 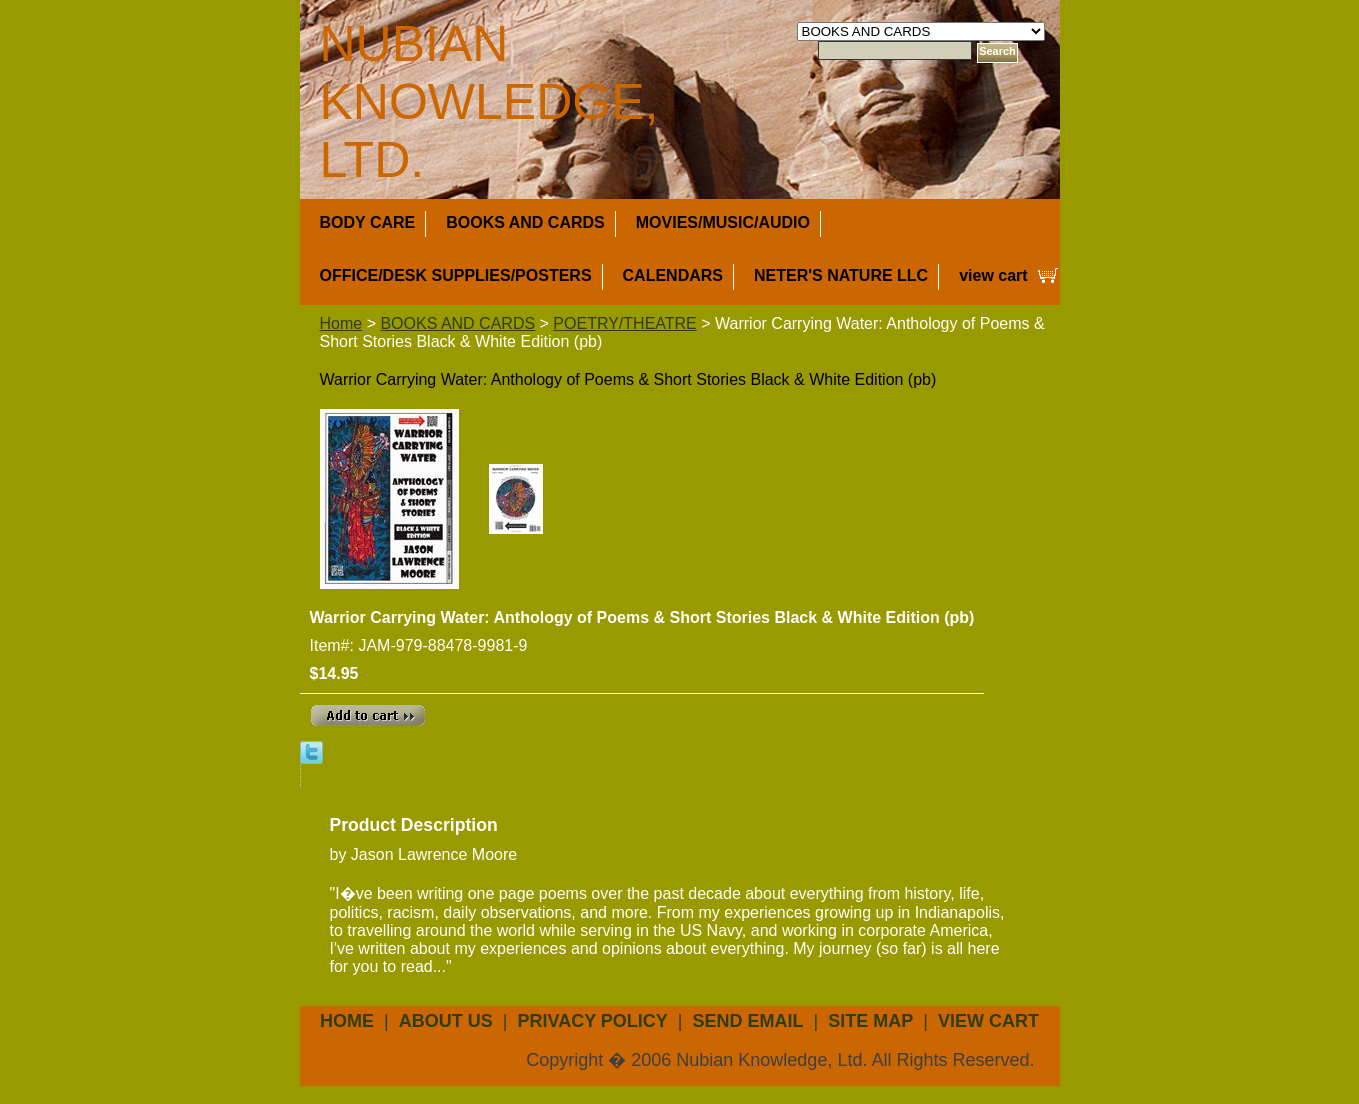 I want to click on privacy policy, so click(x=592, y=1021).